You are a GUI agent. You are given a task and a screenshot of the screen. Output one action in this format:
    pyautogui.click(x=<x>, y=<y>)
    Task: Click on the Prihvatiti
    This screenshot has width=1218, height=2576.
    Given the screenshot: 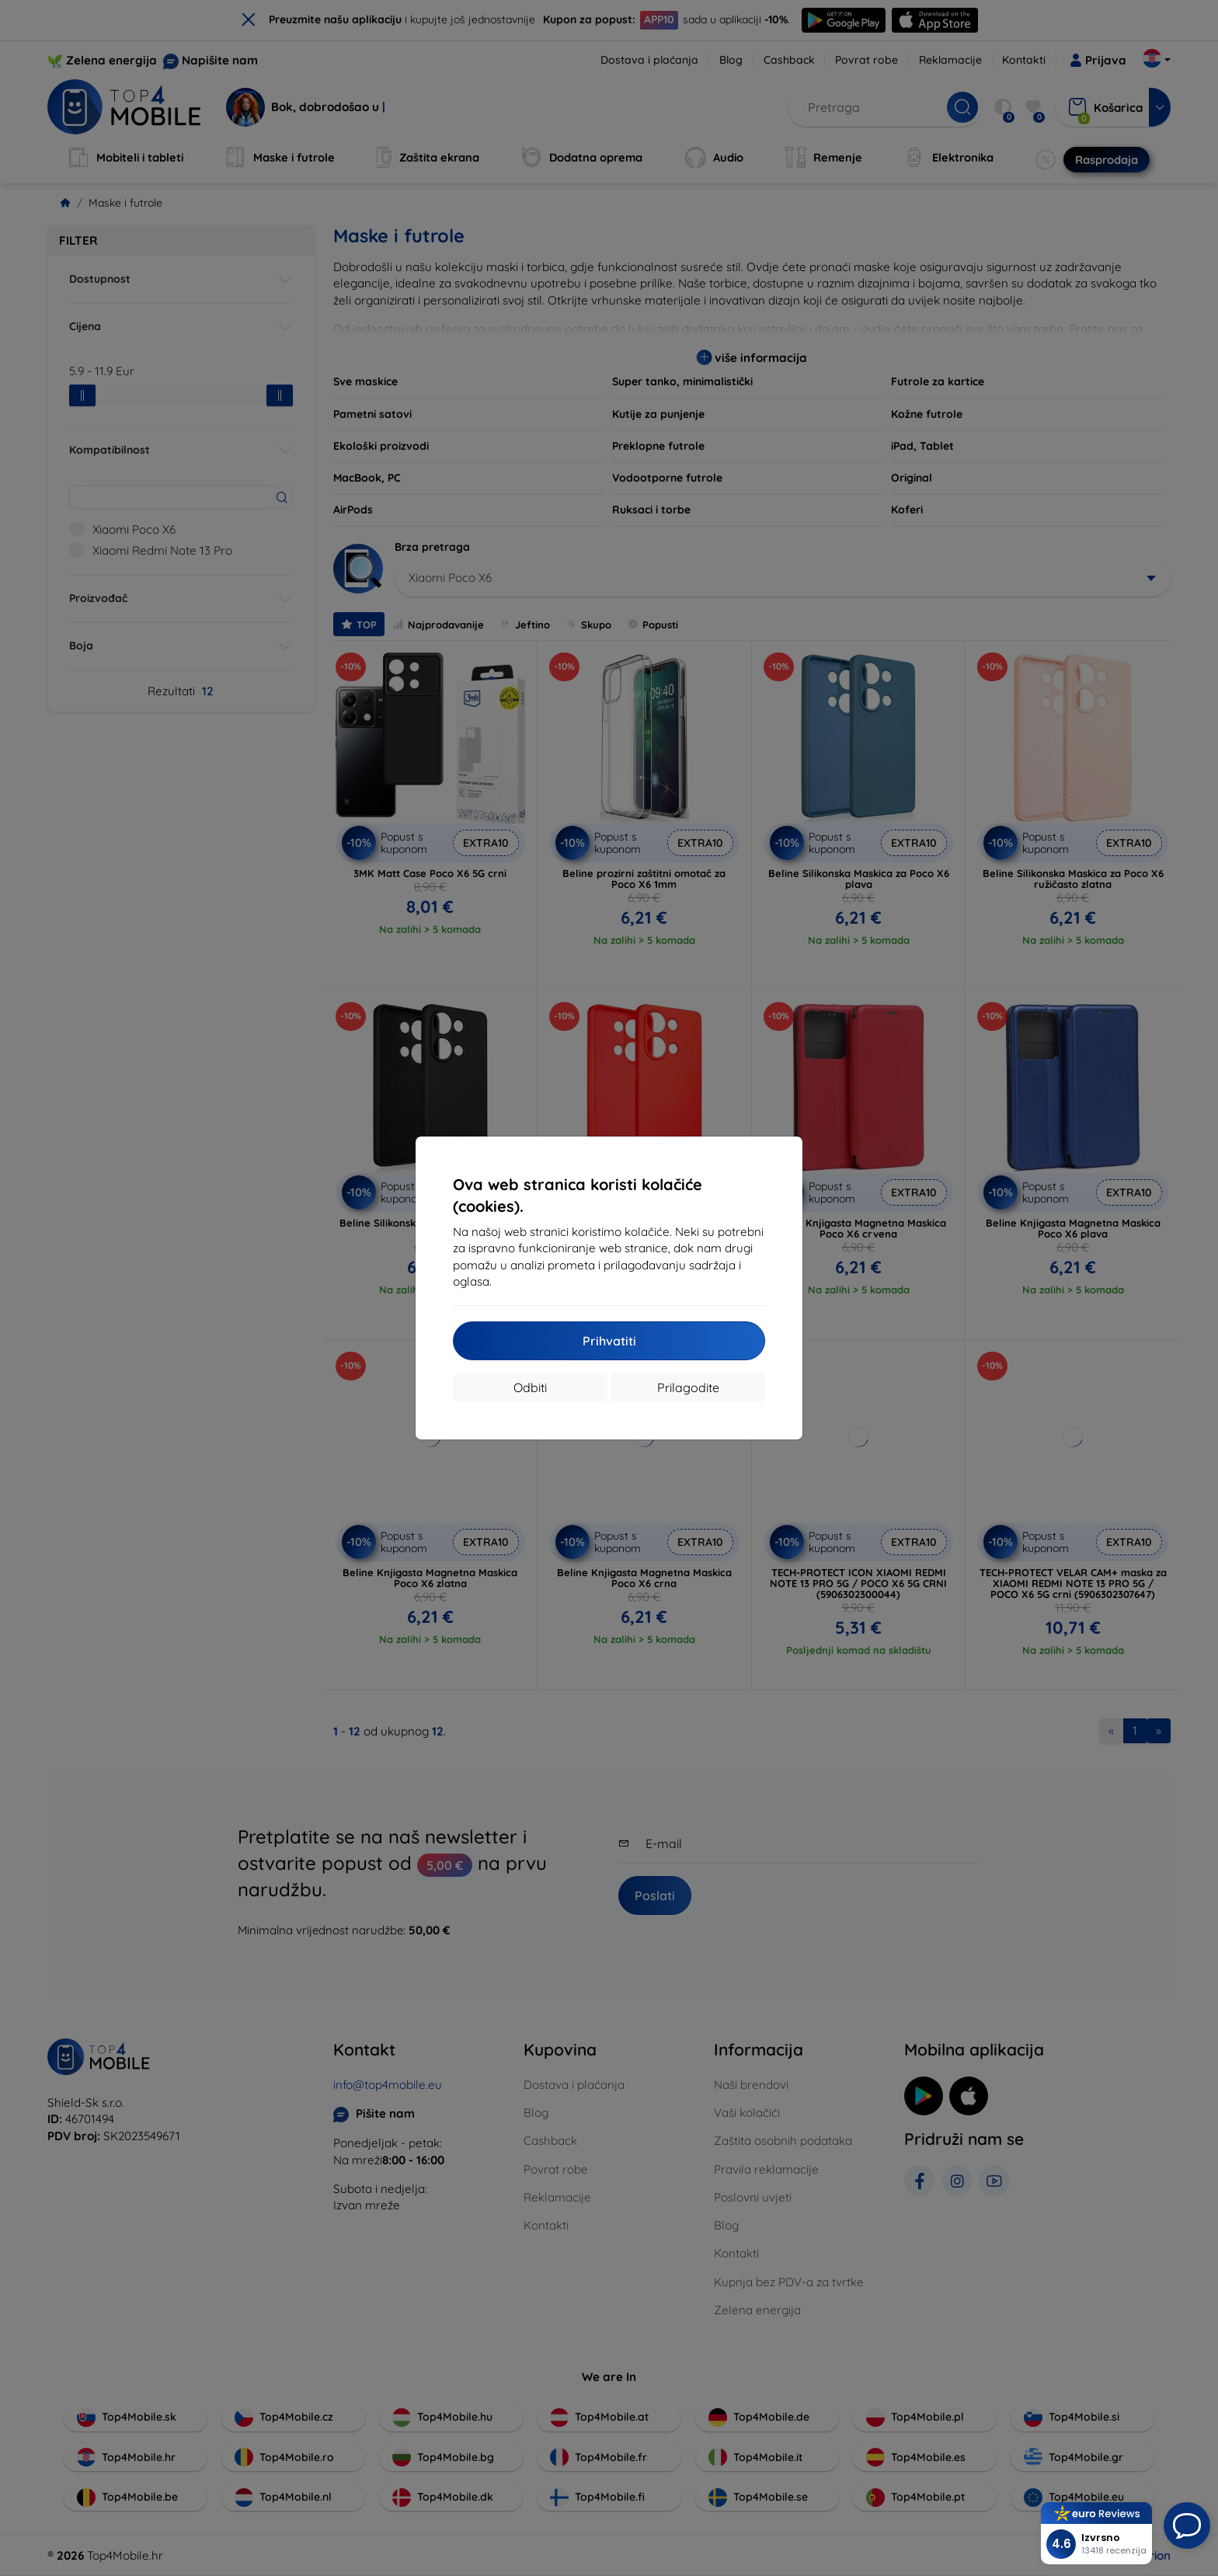 What is the action you would take?
    pyautogui.click(x=609, y=1341)
    